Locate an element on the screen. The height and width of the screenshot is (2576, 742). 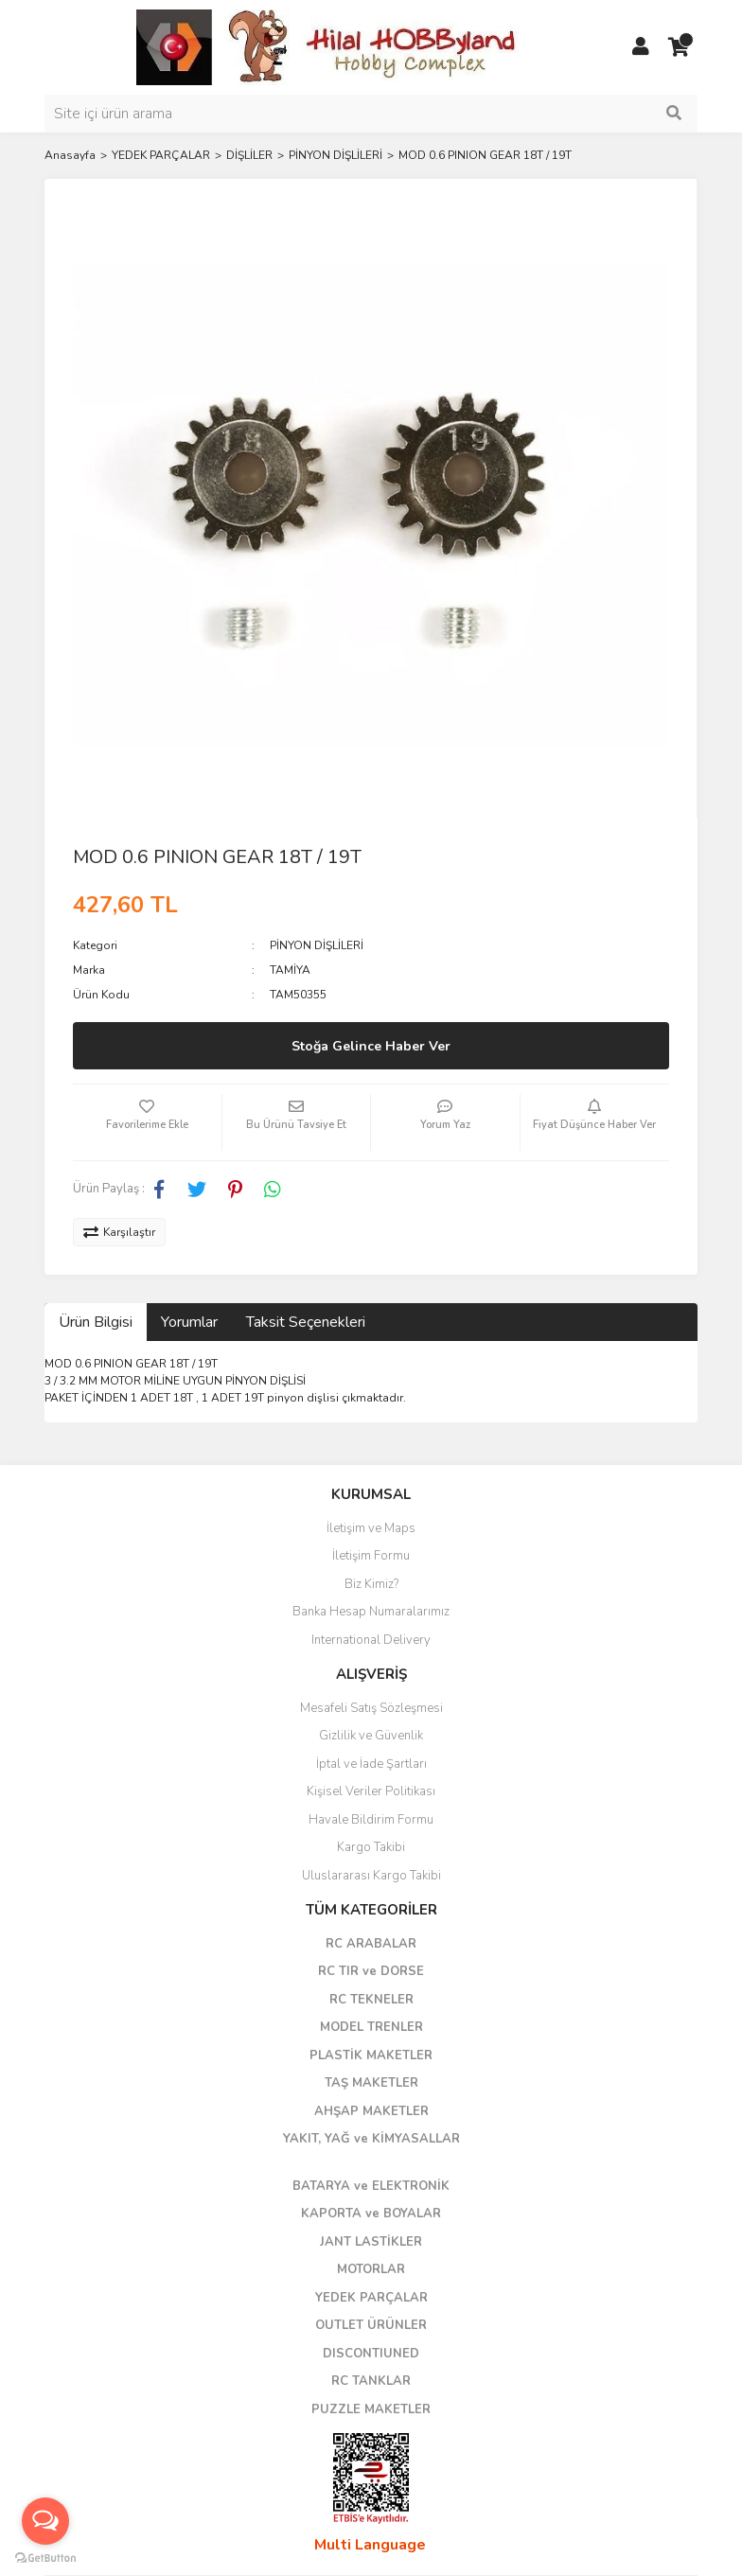
[Search] is located at coordinates (371, 113).